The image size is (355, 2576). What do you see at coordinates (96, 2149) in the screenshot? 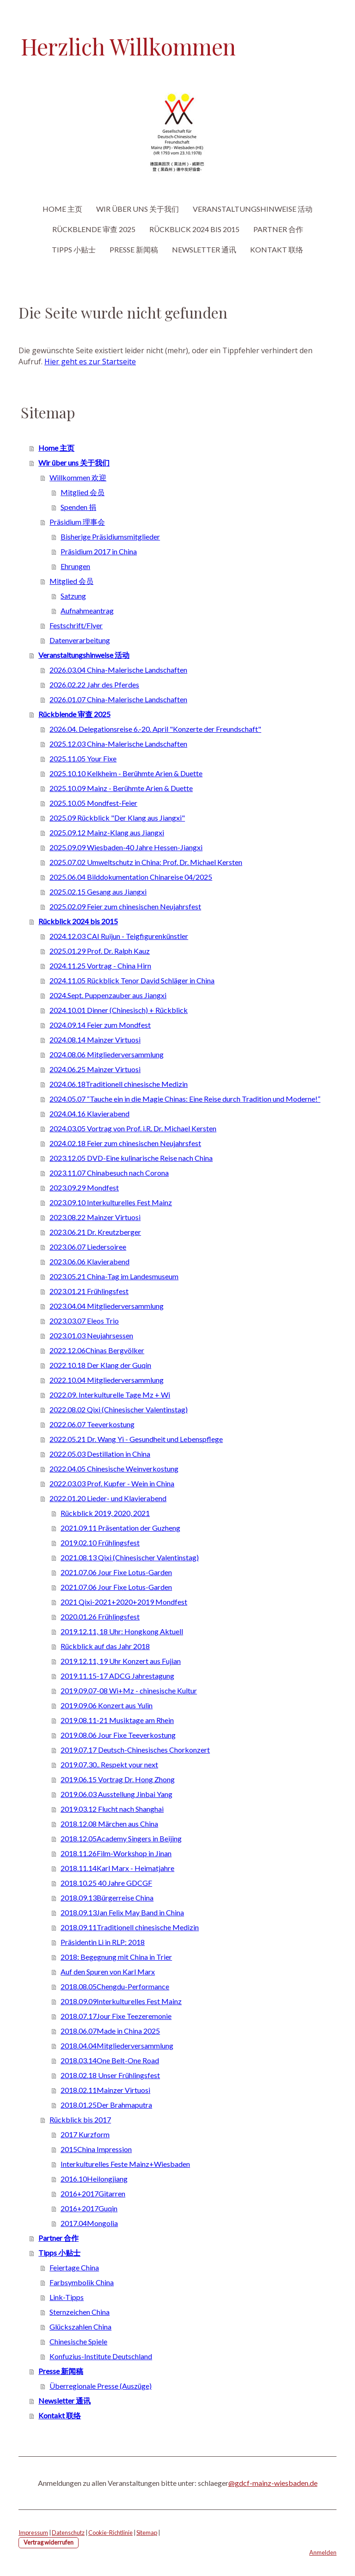
I see `2015China Impression` at bounding box center [96, 2149].